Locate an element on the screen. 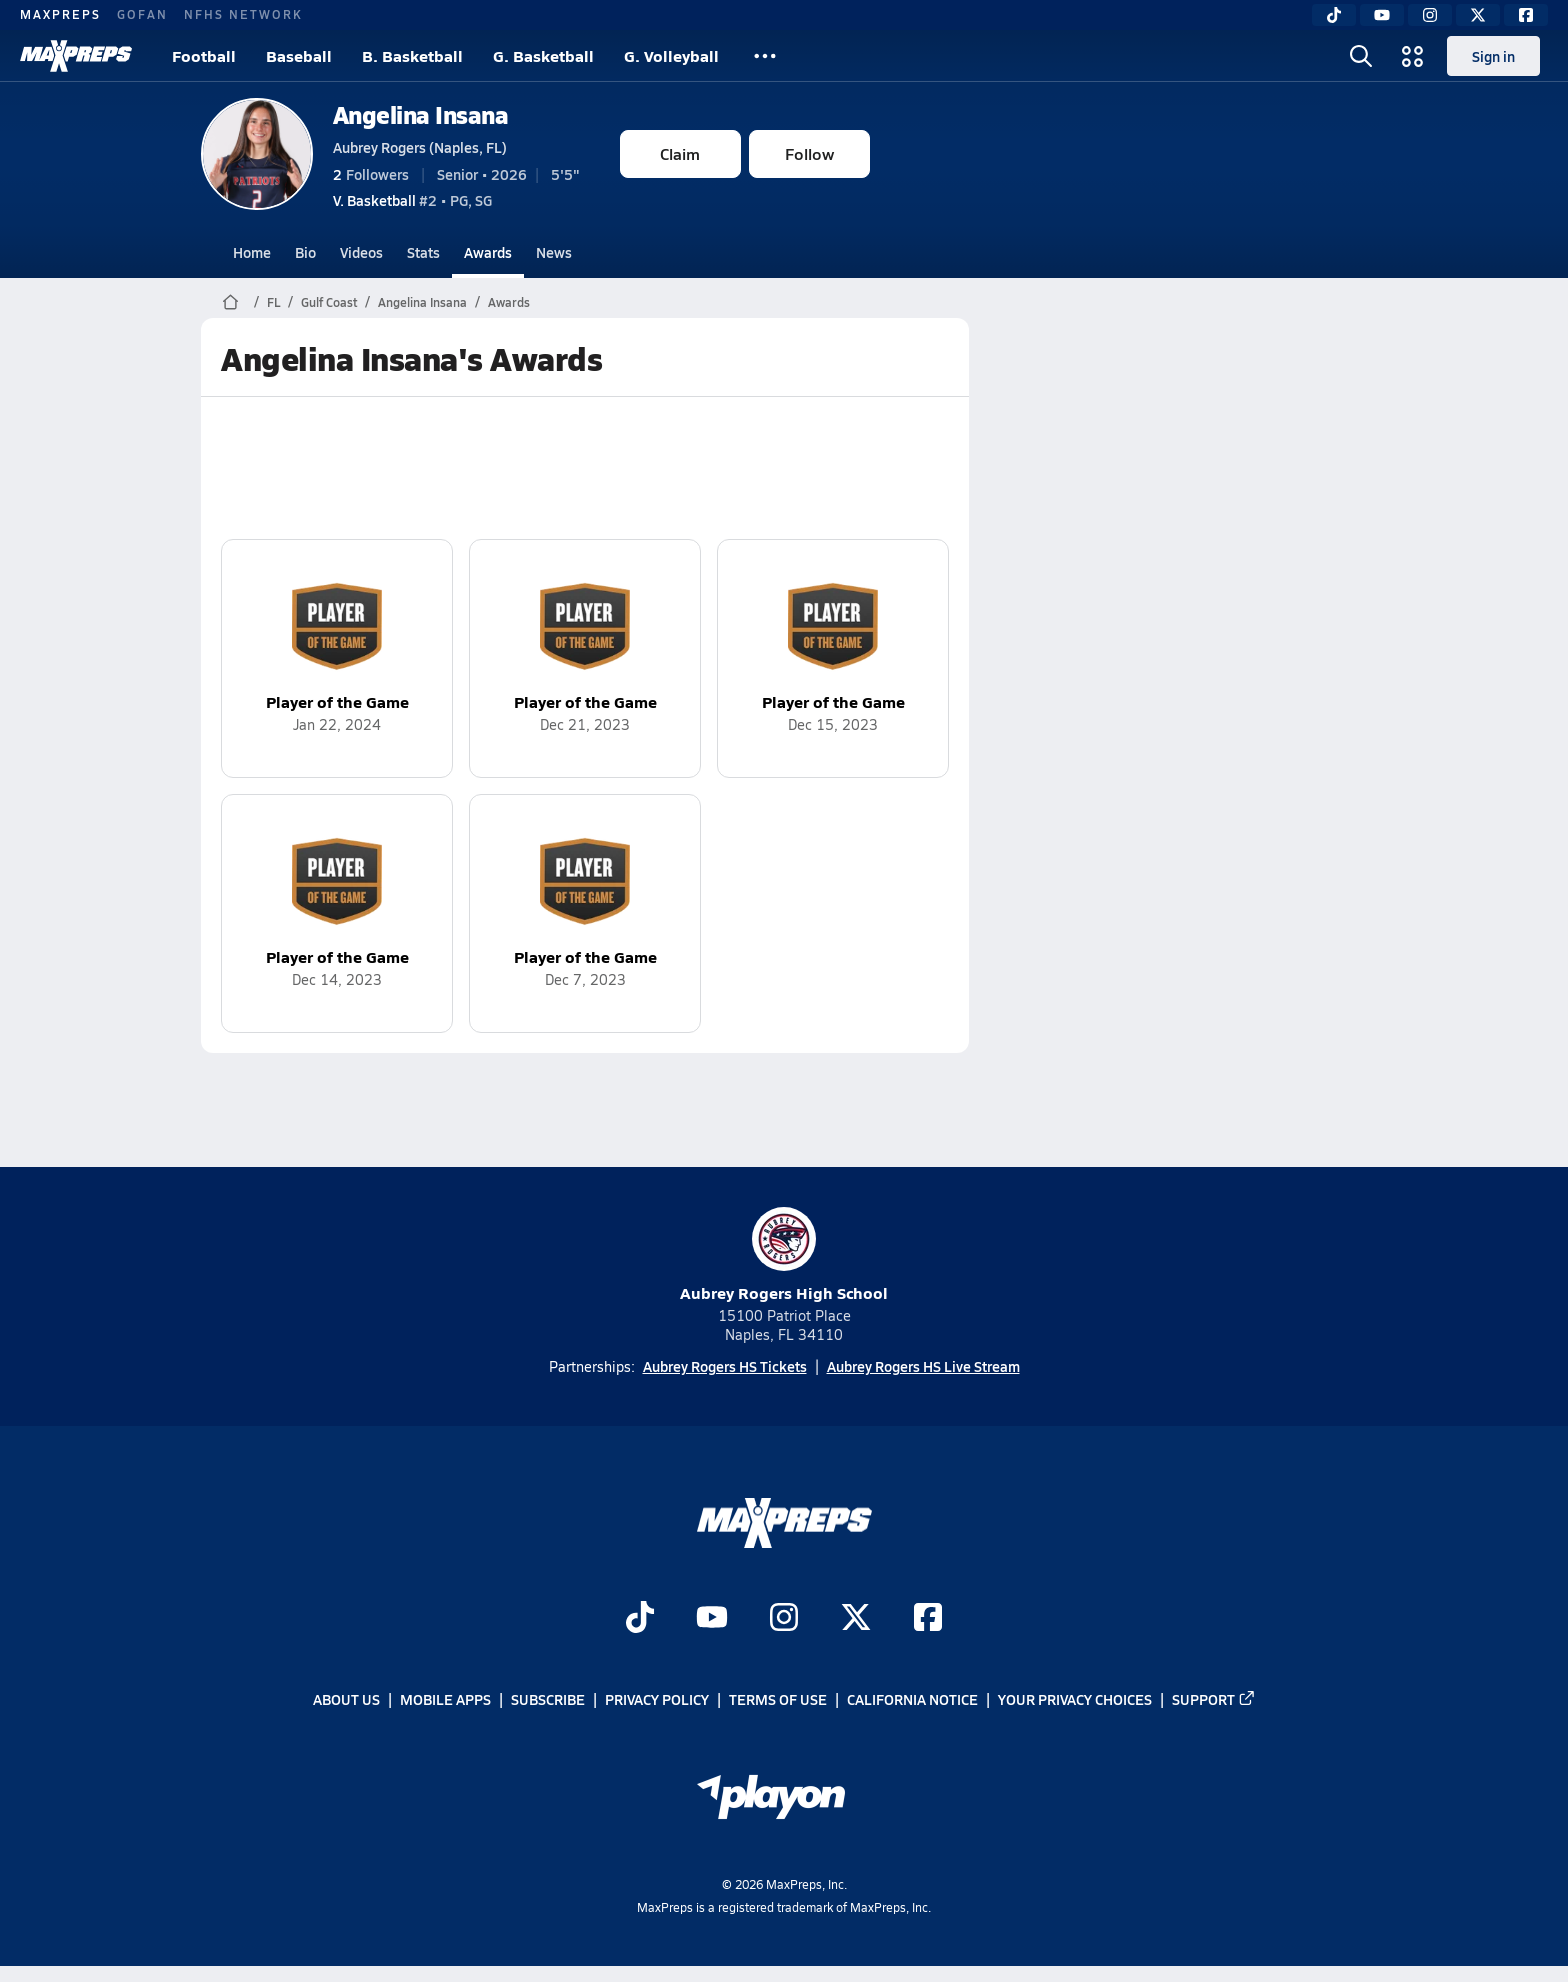 Image resolution: width=1568 pixels, height=1982 pixels. Videos is located at coordinates (361, 252).